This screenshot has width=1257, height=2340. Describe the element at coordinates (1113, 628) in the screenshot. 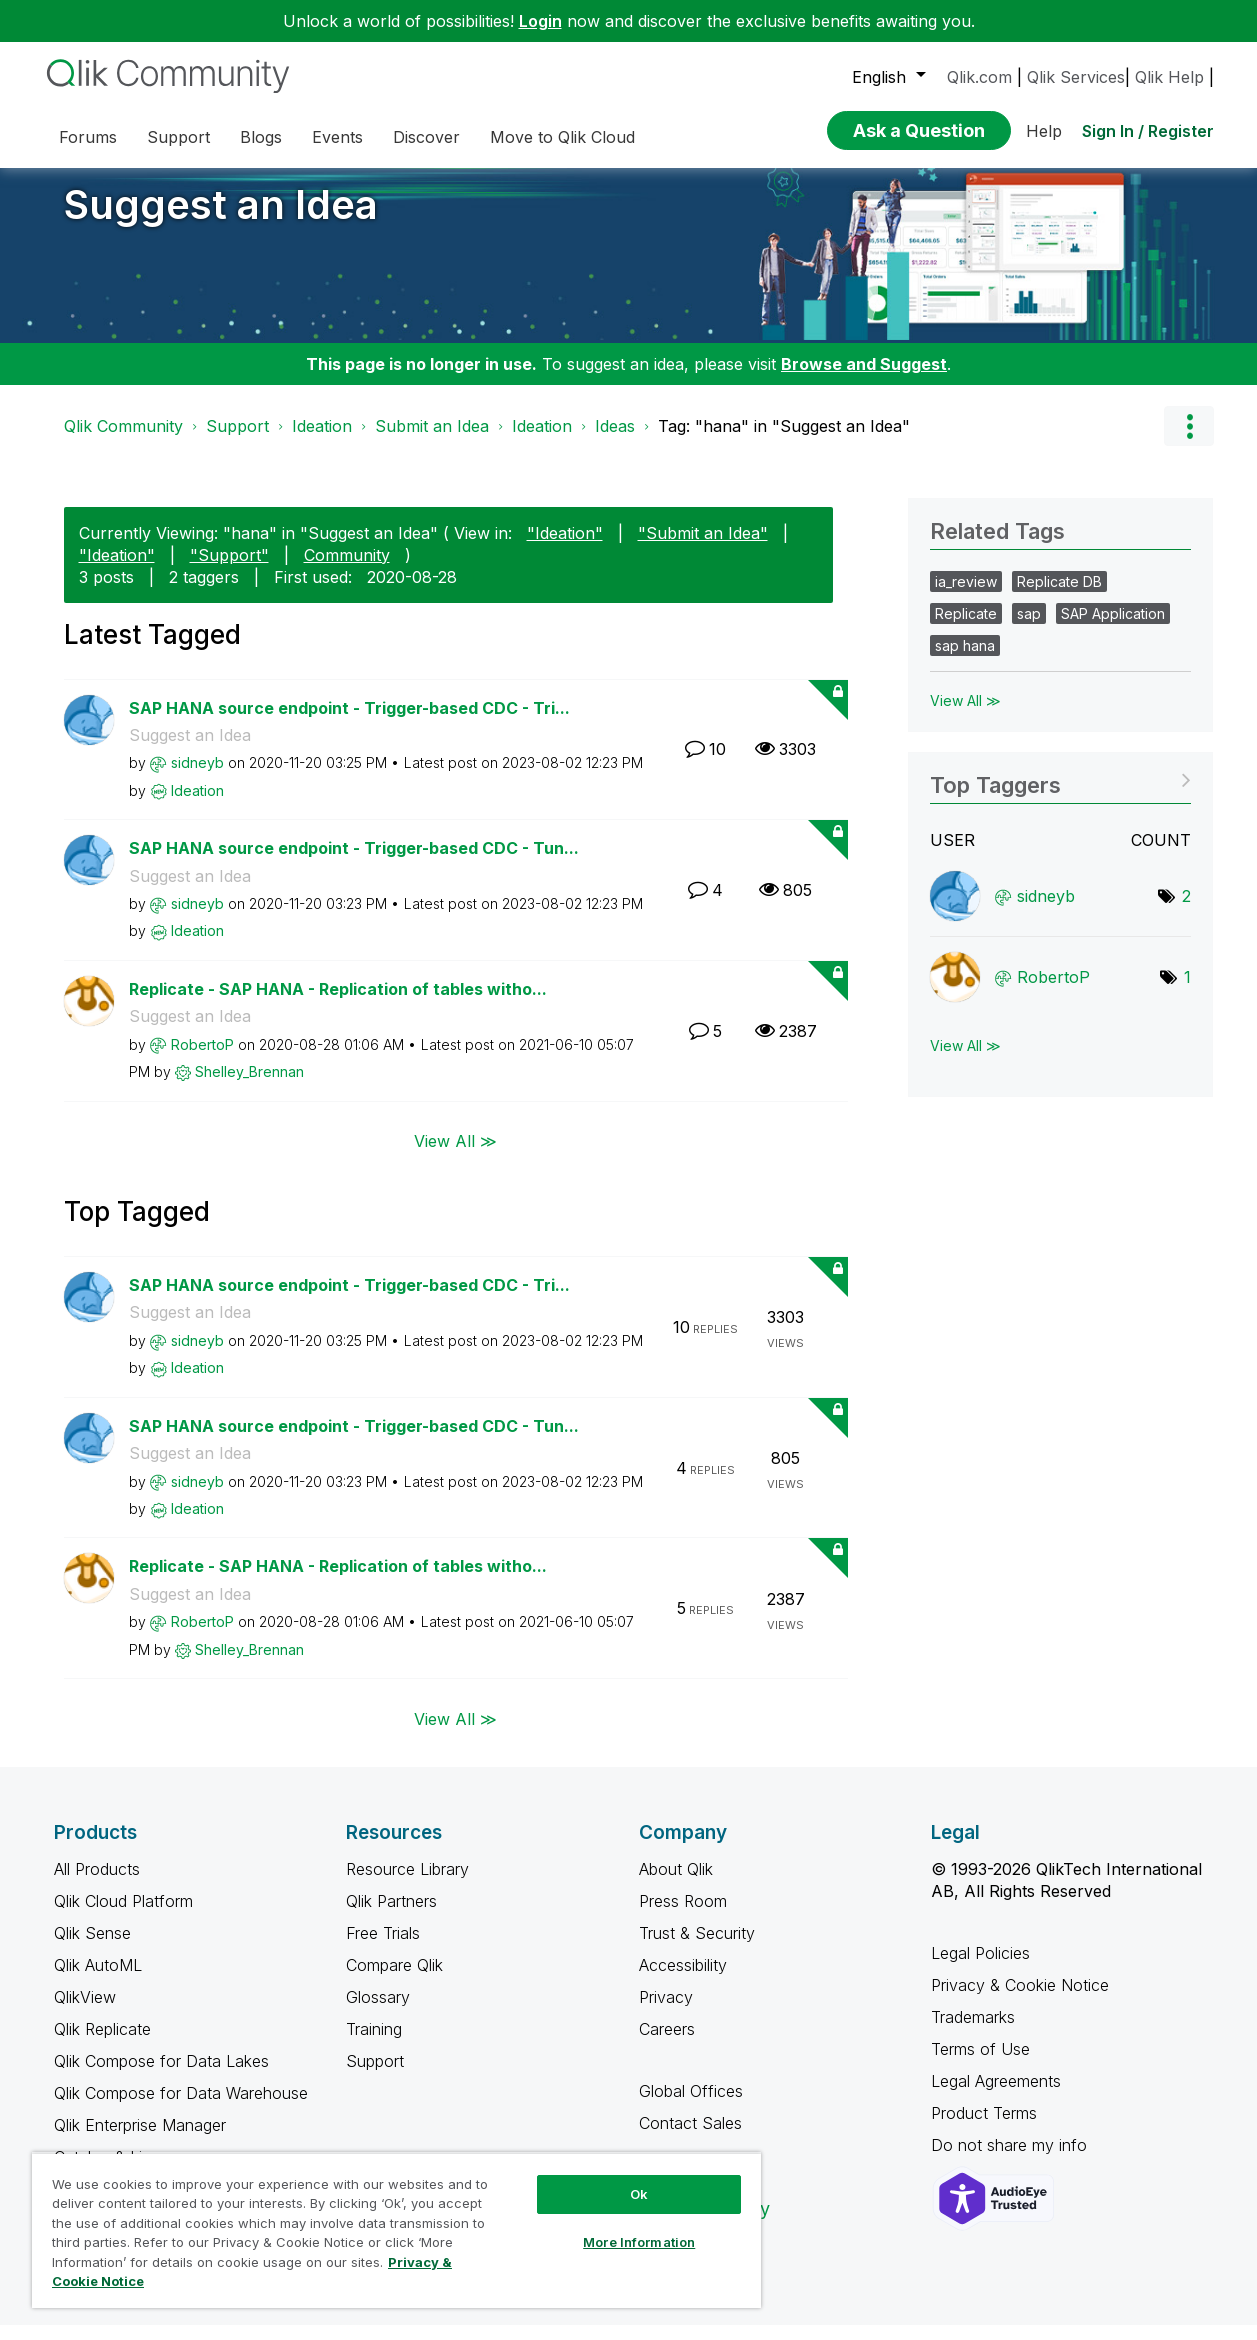

I see `SAP Application` at that location.